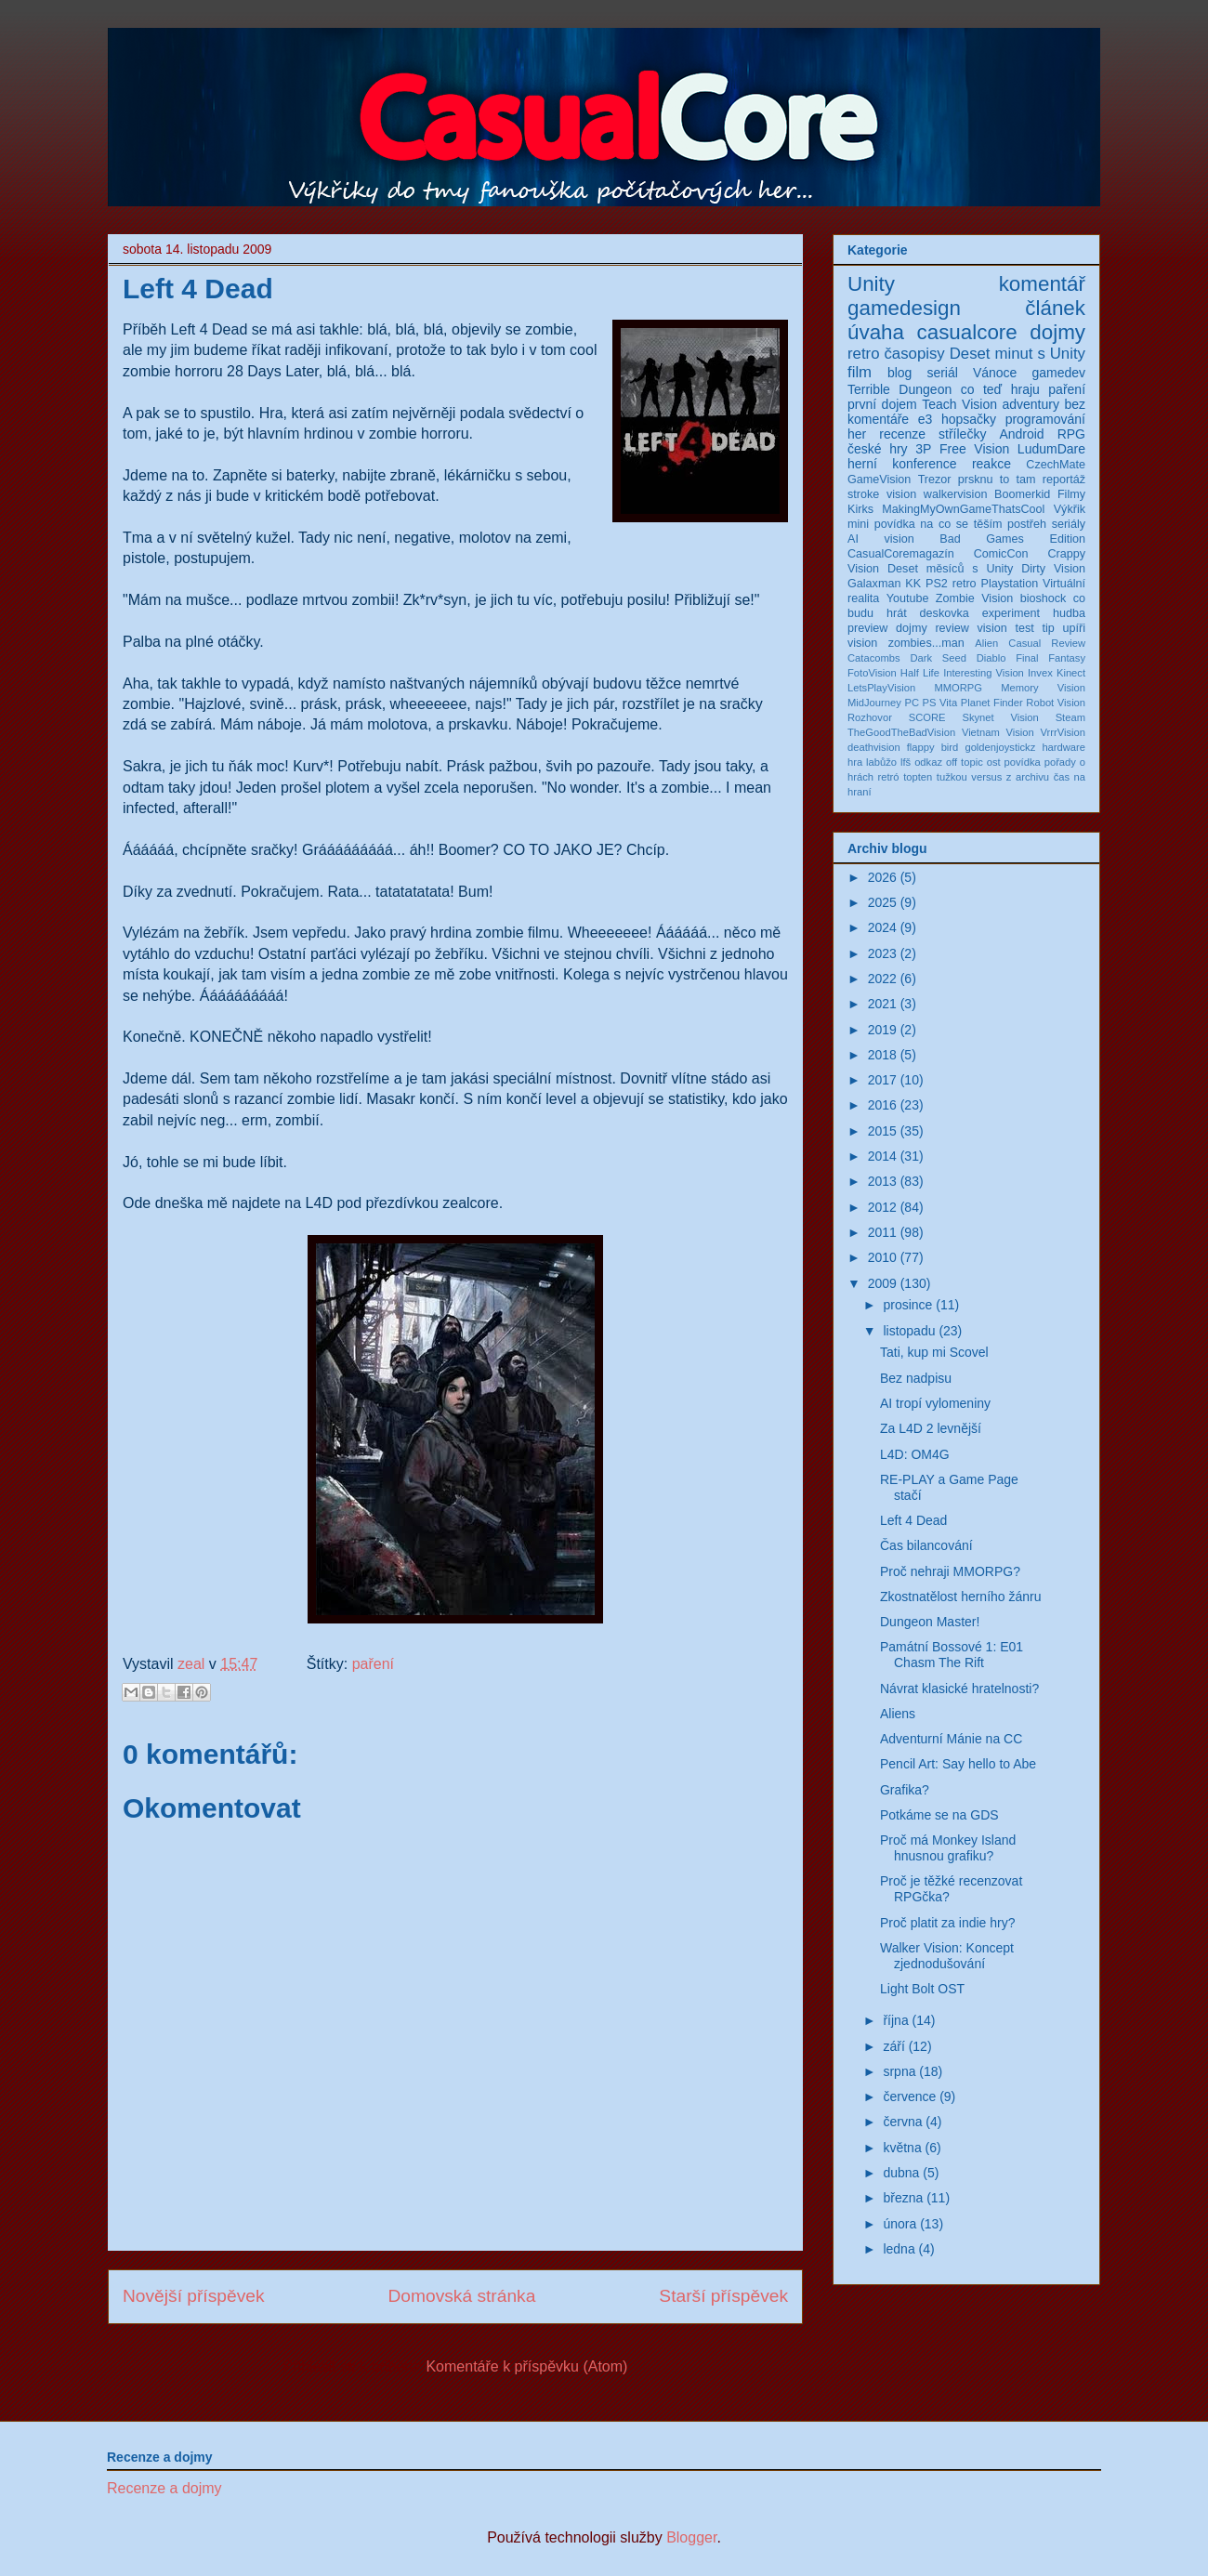 The image size is (1208, 2576). Describe the element at coordinates (859, 372) in the screenshot. I see `film` at that location.